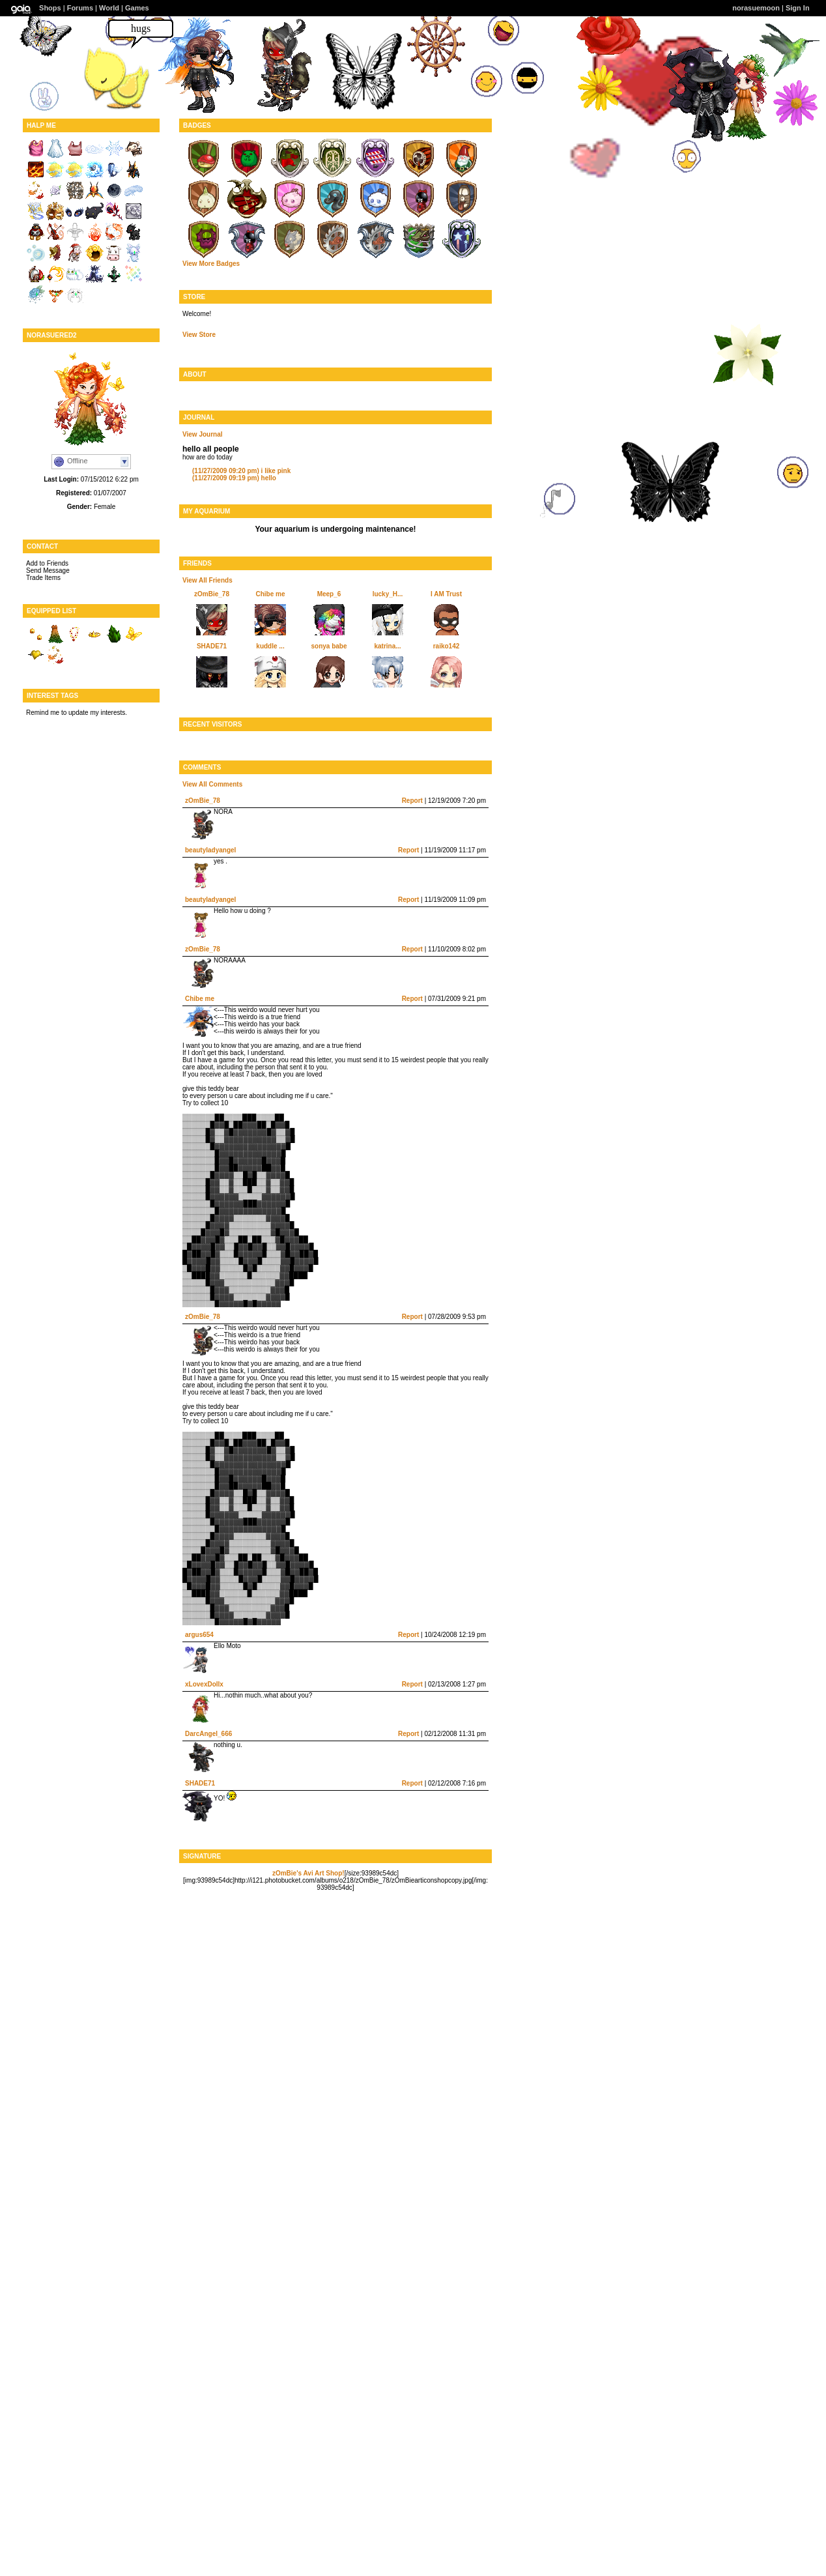 The height and width of the screenshot is (2576, 826). Describe the element at coordinates (412, 800) in the screenshot. I see `Report` at that location.